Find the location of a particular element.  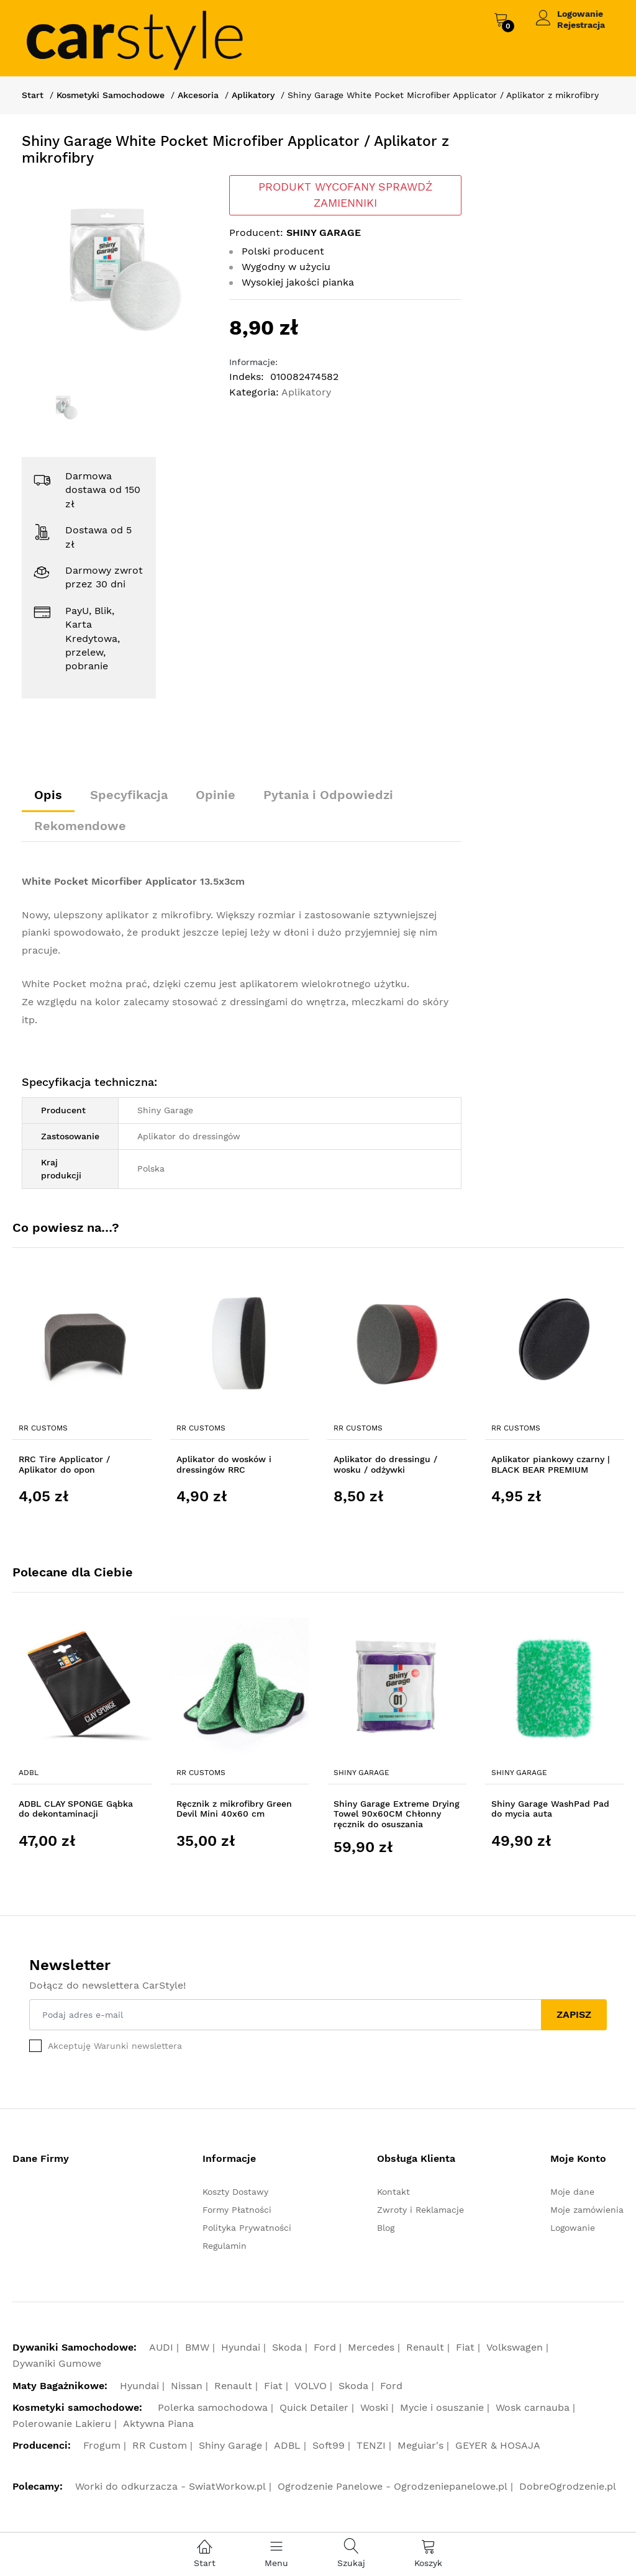

RRC Tire Applicator / Aplikator do opon is located at coordinates (64, 1464).